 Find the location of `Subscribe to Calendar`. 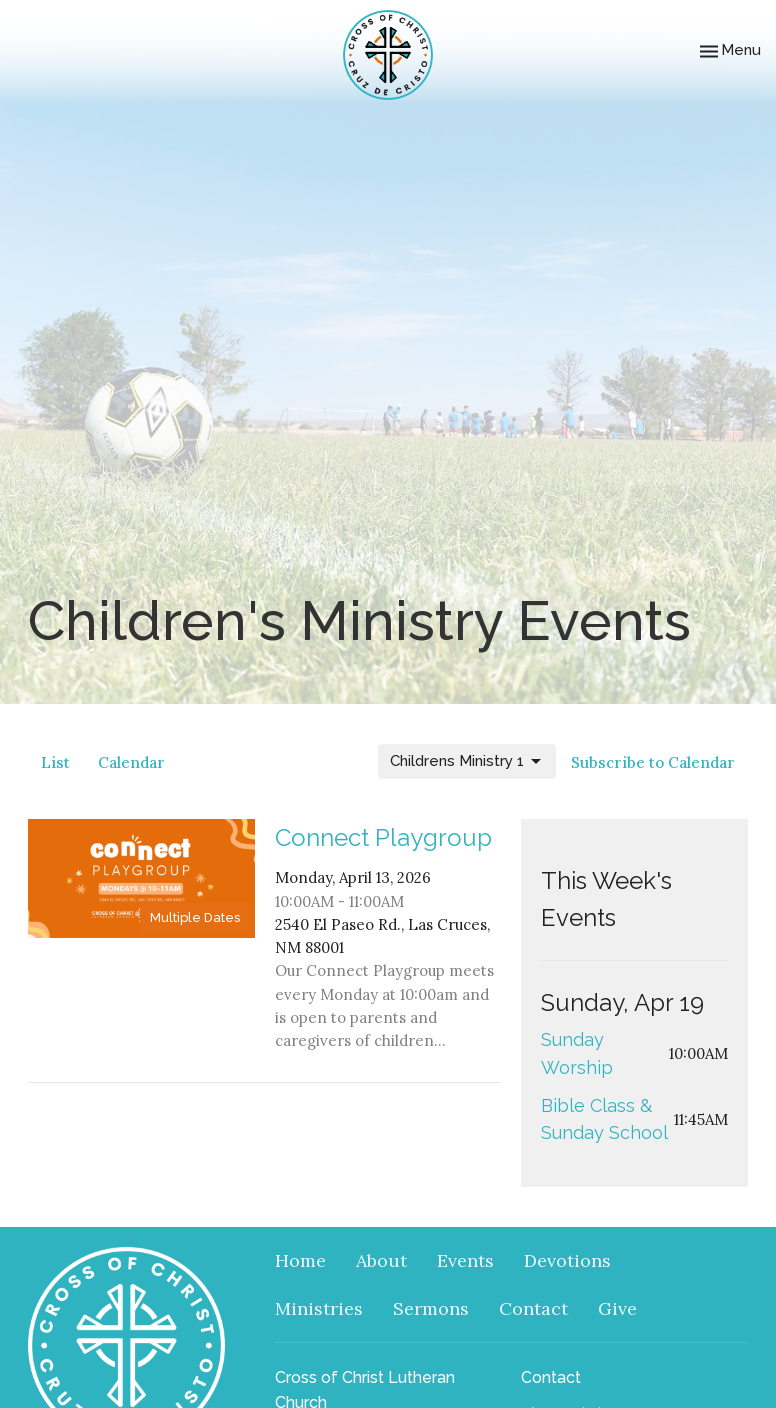

Subscribe to Calendar is located at coordinates (653, 762).